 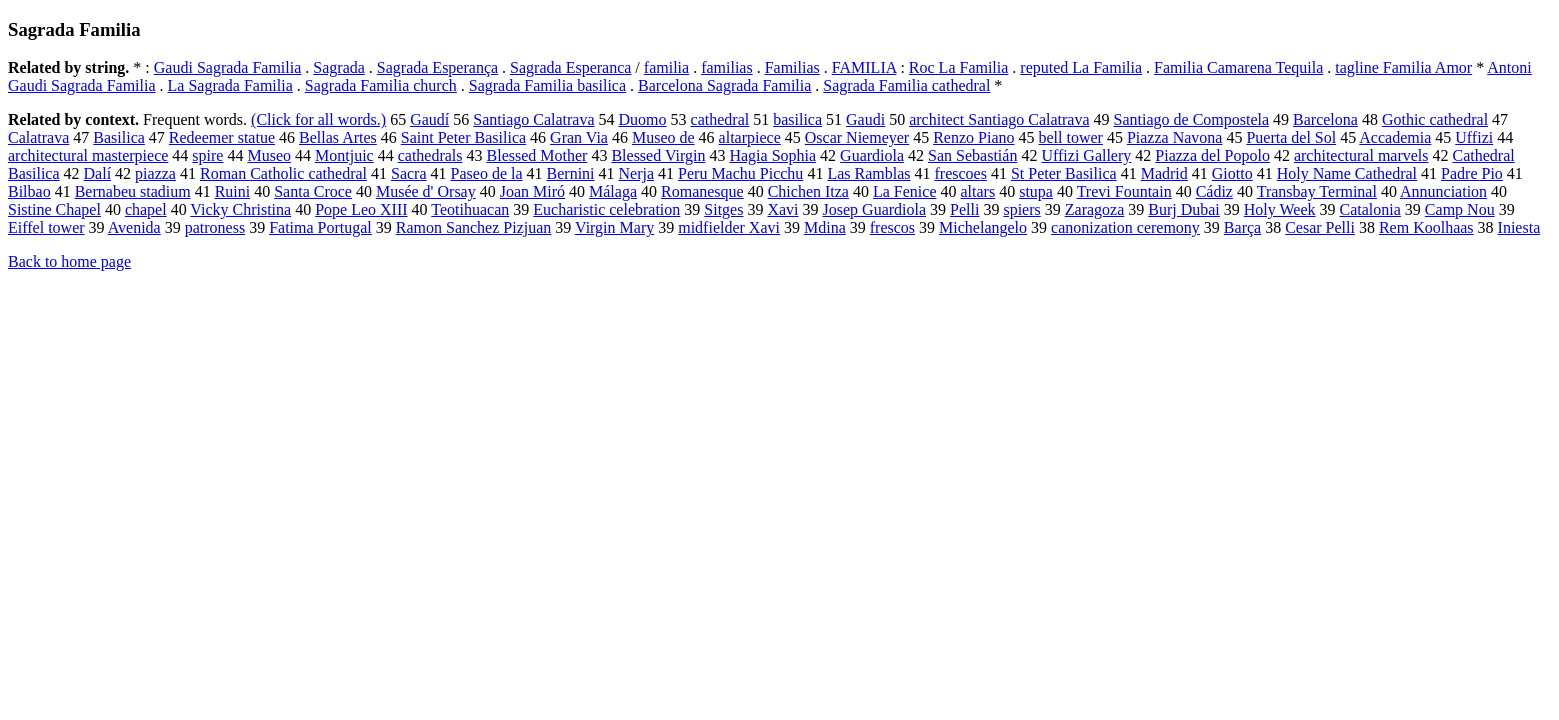 What do you see at coordinates (614, 227) in the screenshot?
I see `Virgin Mary` at bounding box center [614, 227].